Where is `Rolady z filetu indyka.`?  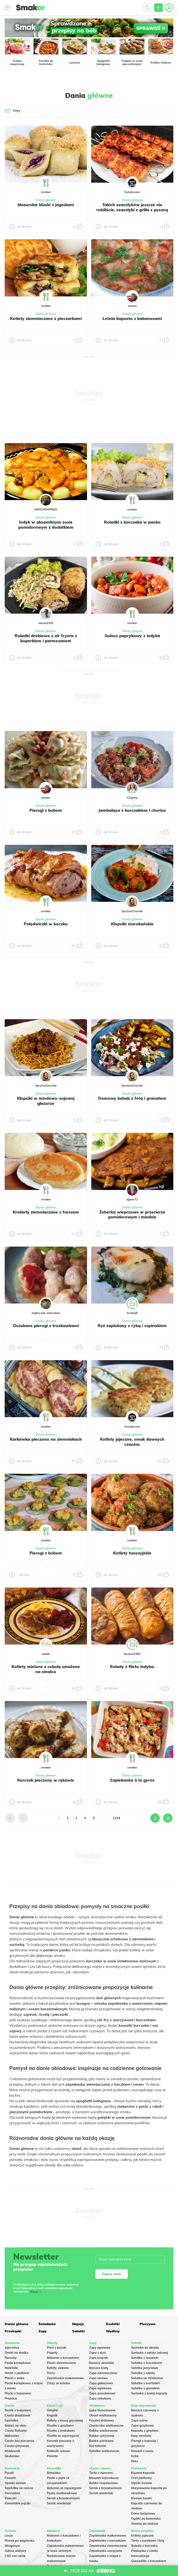 Rolady z filetu indyka. is located at coordinates (132, 1666).